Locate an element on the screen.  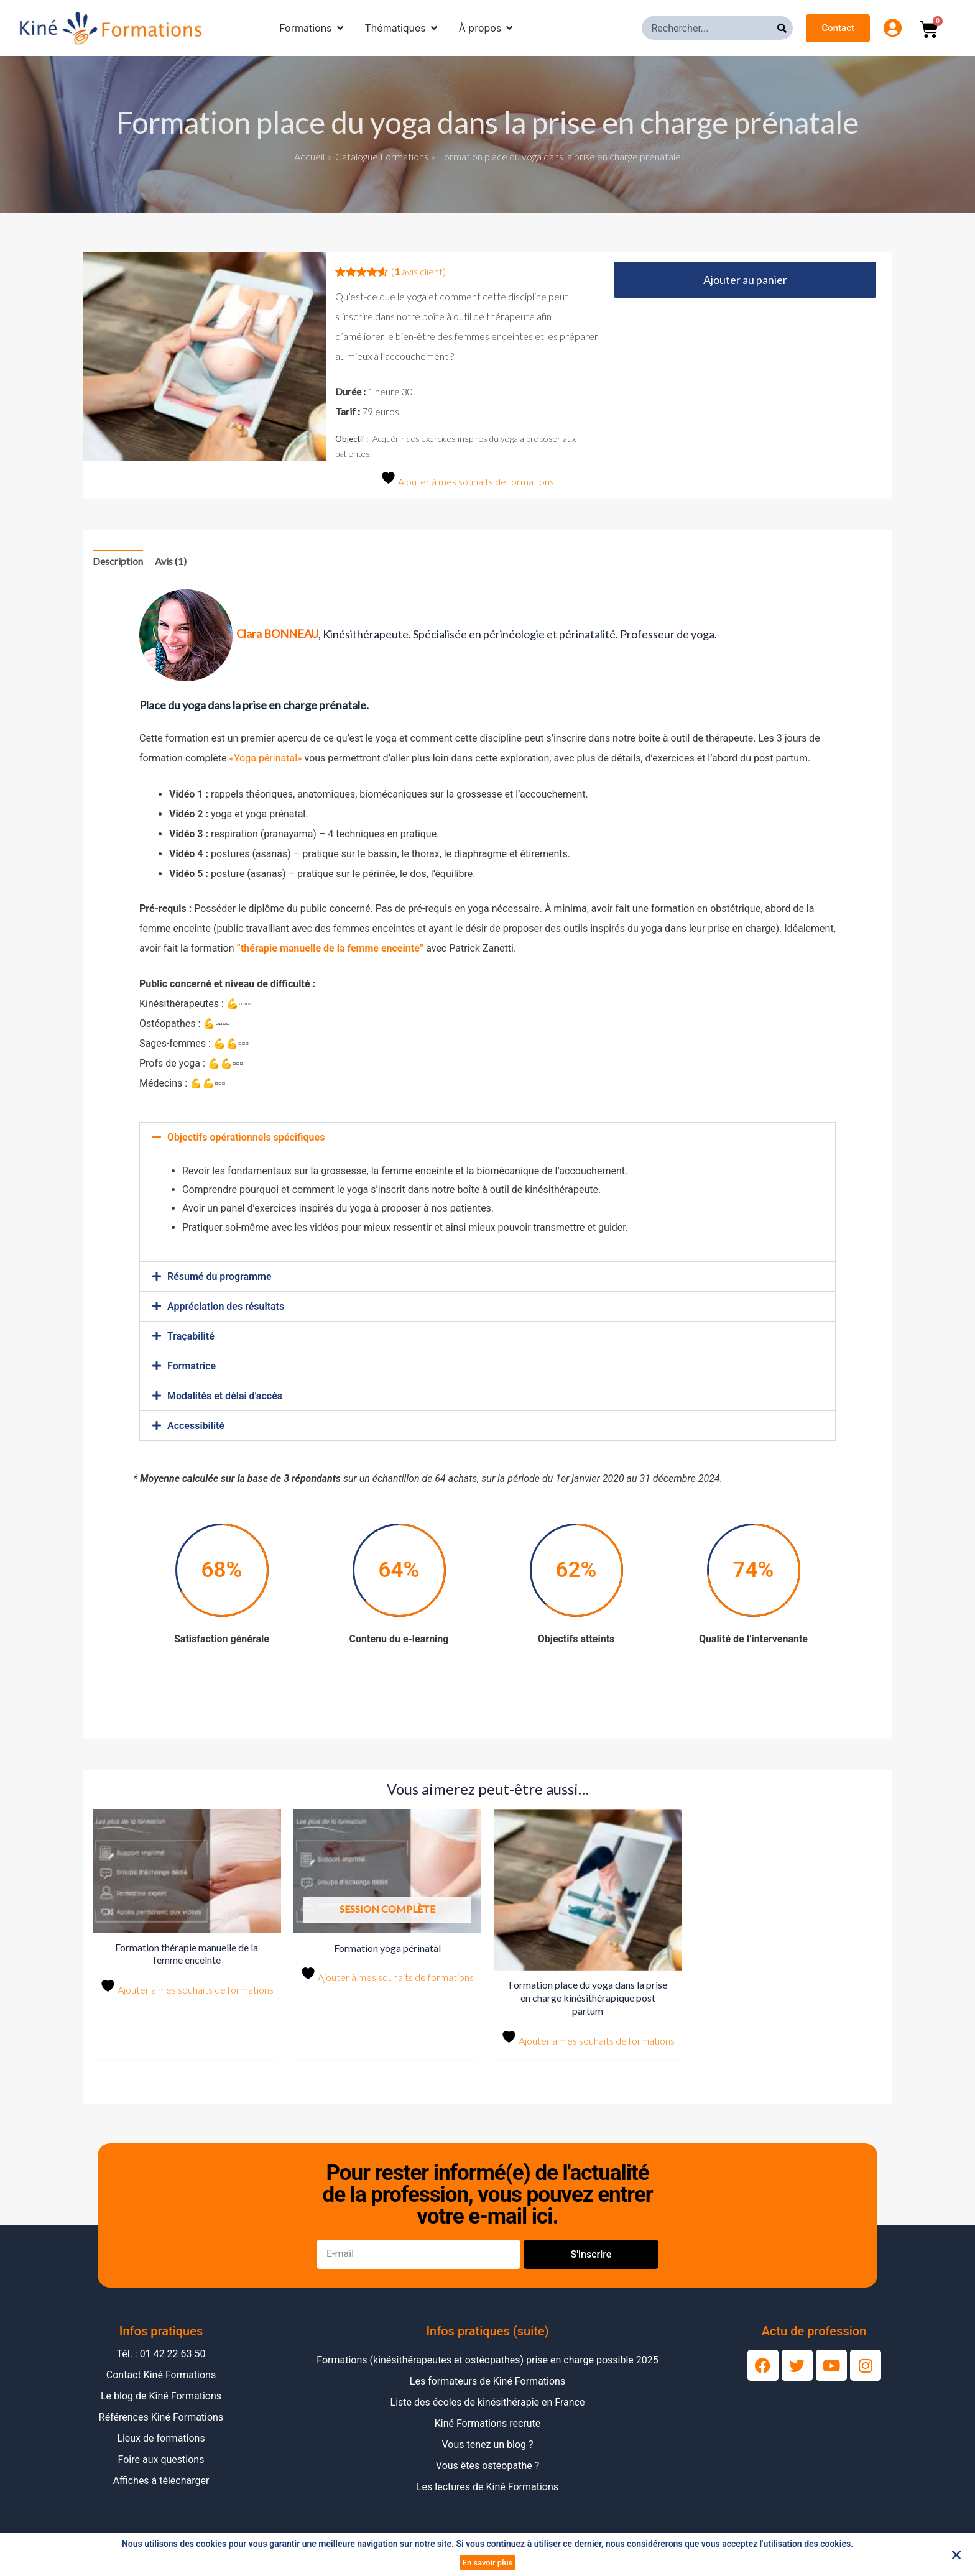
Modalités et délai d'accès is located at coordinates (224, 1396).